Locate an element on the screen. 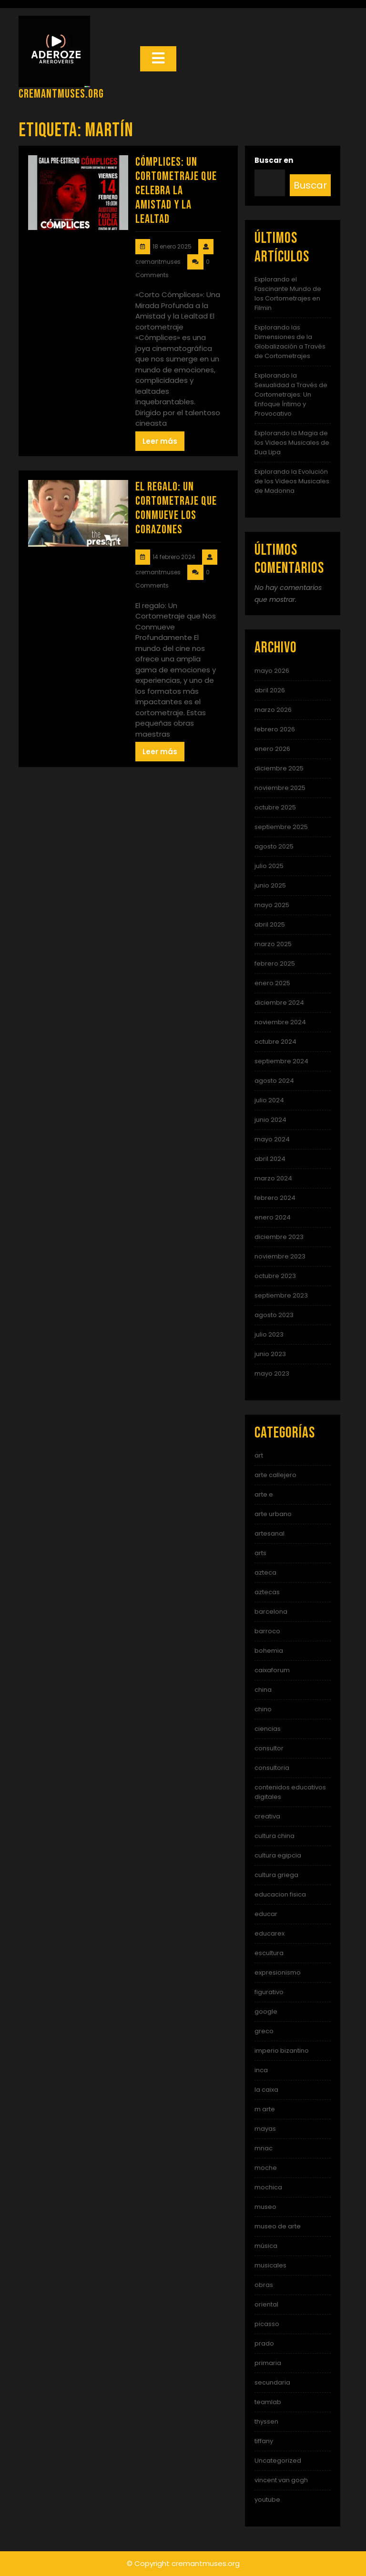 The width and height of the screenshot is (366, 2576). marzo 2026 is located at coordinates (273, 709).